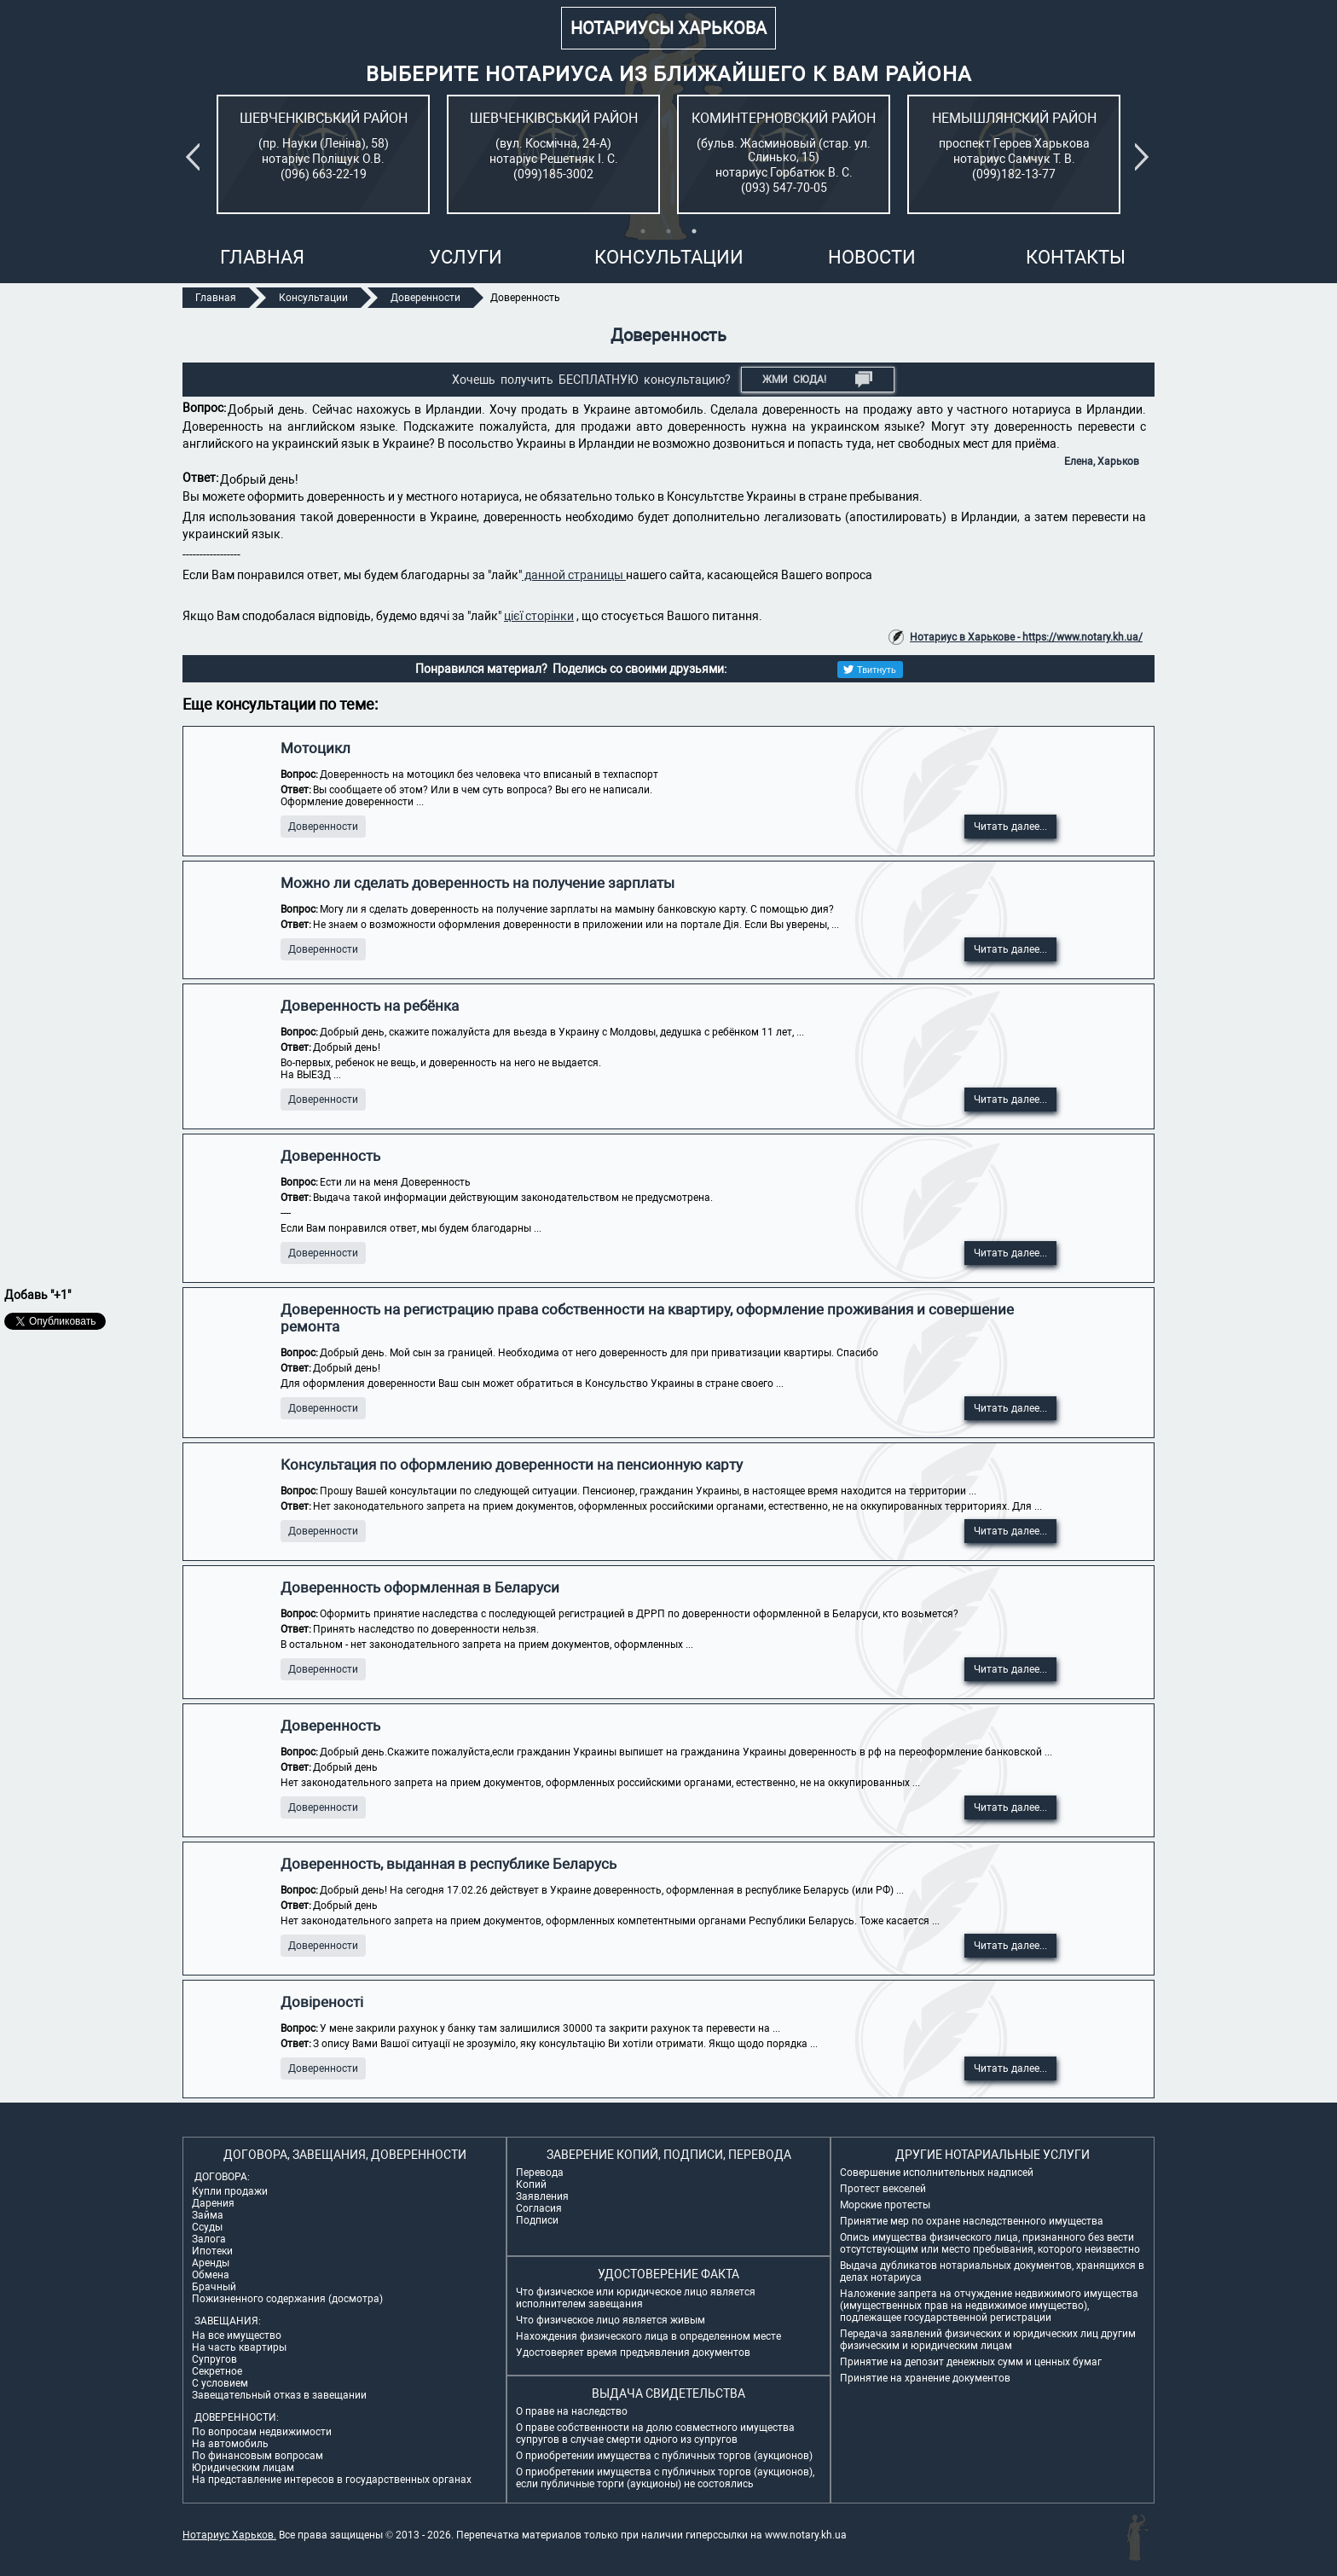 This screenshot has width=1337, height=2576. I want to click on Что физическое лицо является живым, so click(610, 2320).